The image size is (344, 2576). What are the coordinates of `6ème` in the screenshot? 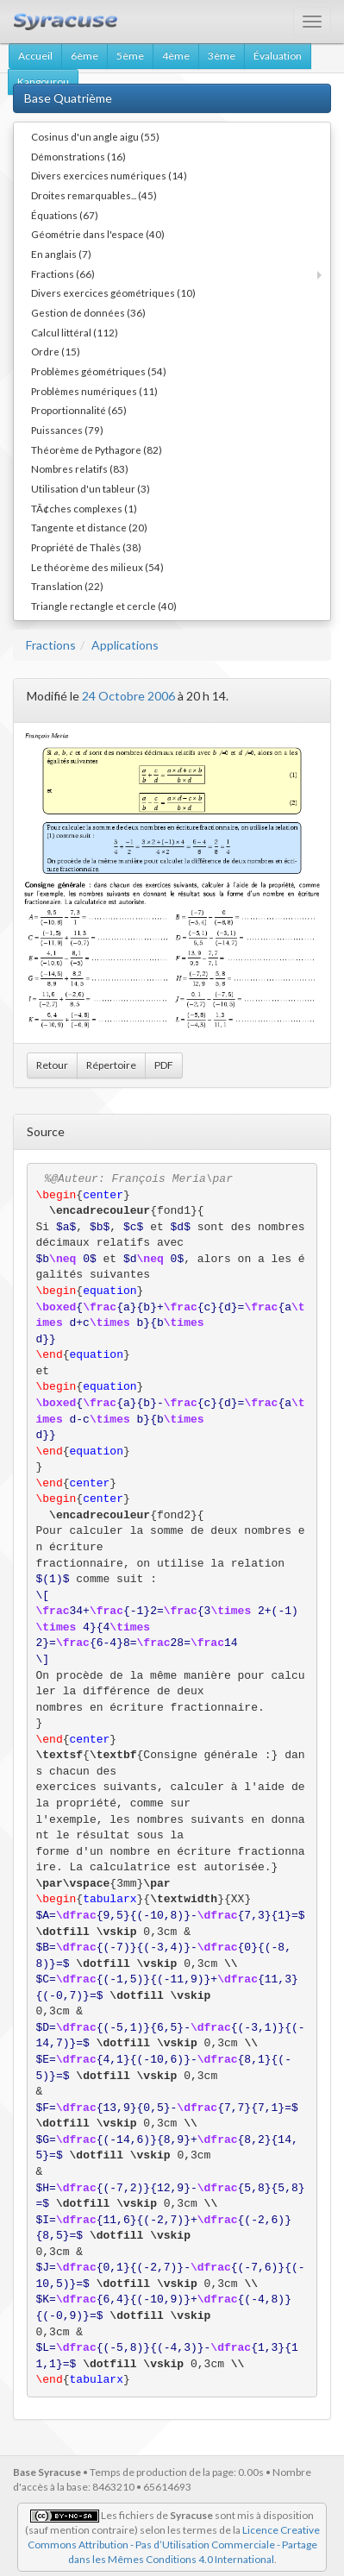 It's located at (84, 55).